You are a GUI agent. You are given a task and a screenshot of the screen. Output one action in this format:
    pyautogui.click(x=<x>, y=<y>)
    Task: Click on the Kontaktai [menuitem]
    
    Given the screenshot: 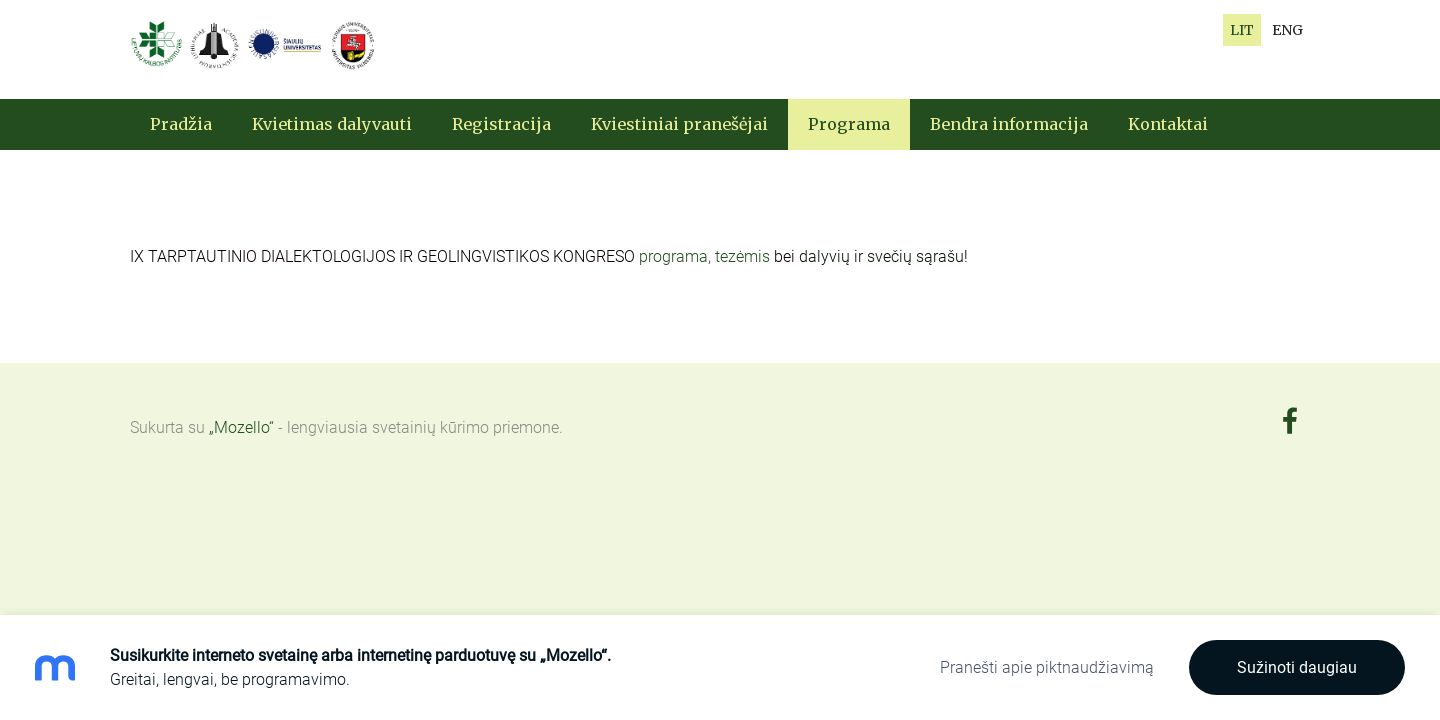 What is the action you would take?
    pyautogui.click(x=1168, y=124)
    